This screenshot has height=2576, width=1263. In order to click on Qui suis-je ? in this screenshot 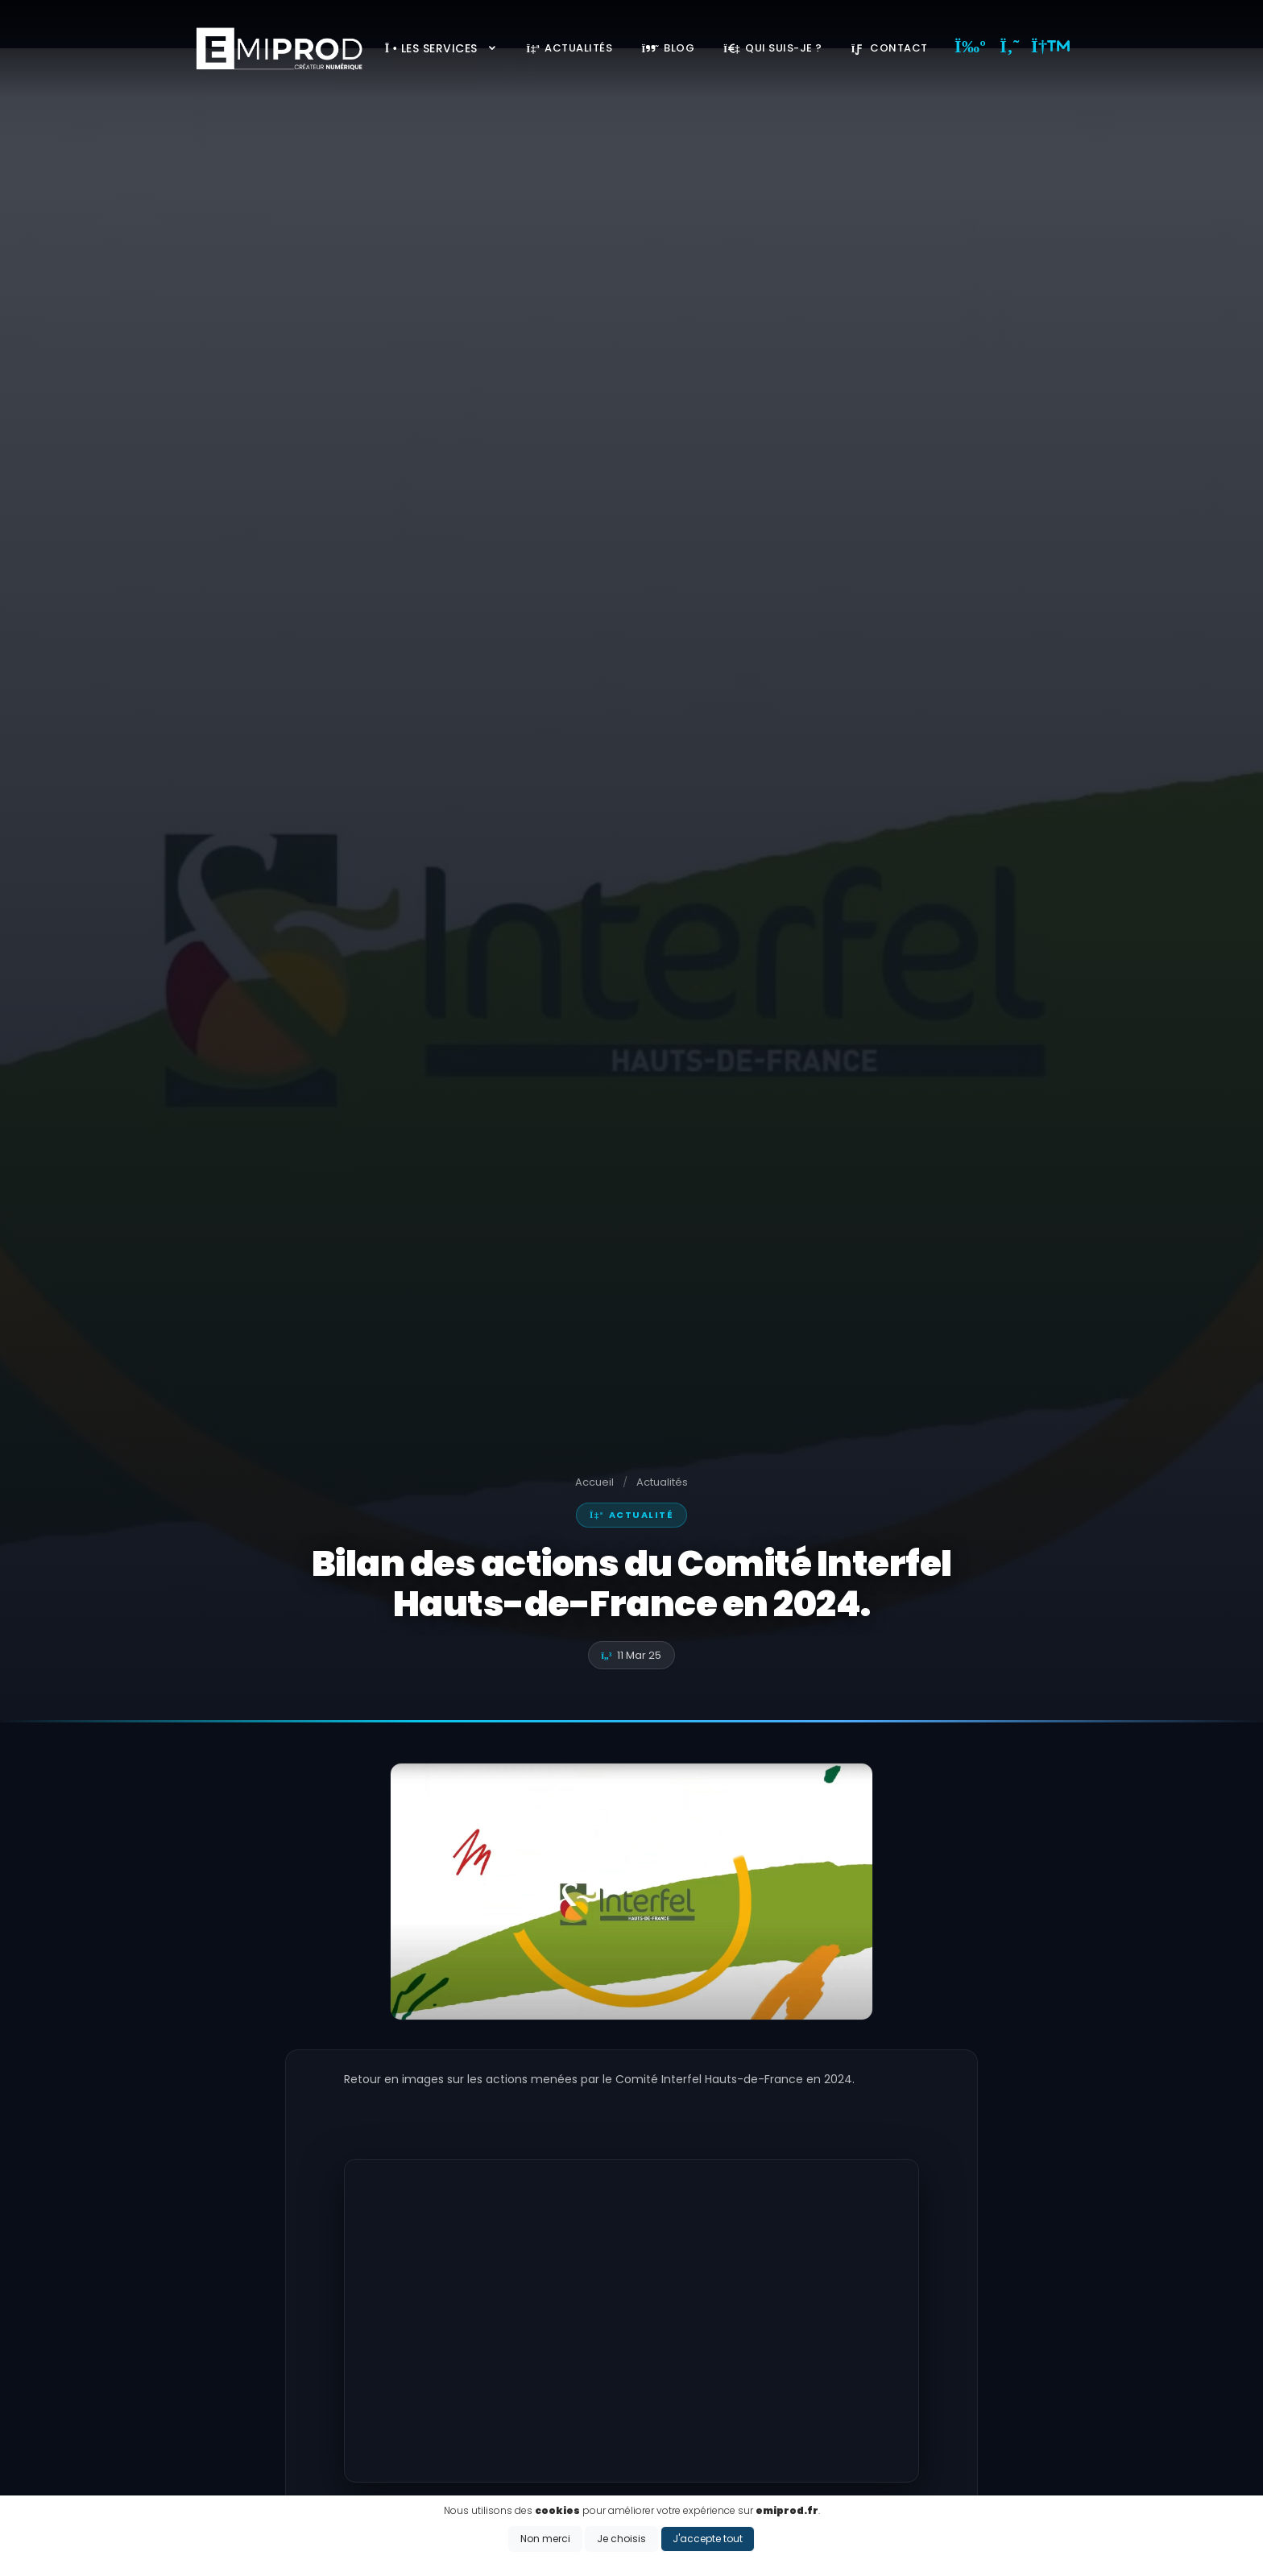, I will do `click(772, 48)`.